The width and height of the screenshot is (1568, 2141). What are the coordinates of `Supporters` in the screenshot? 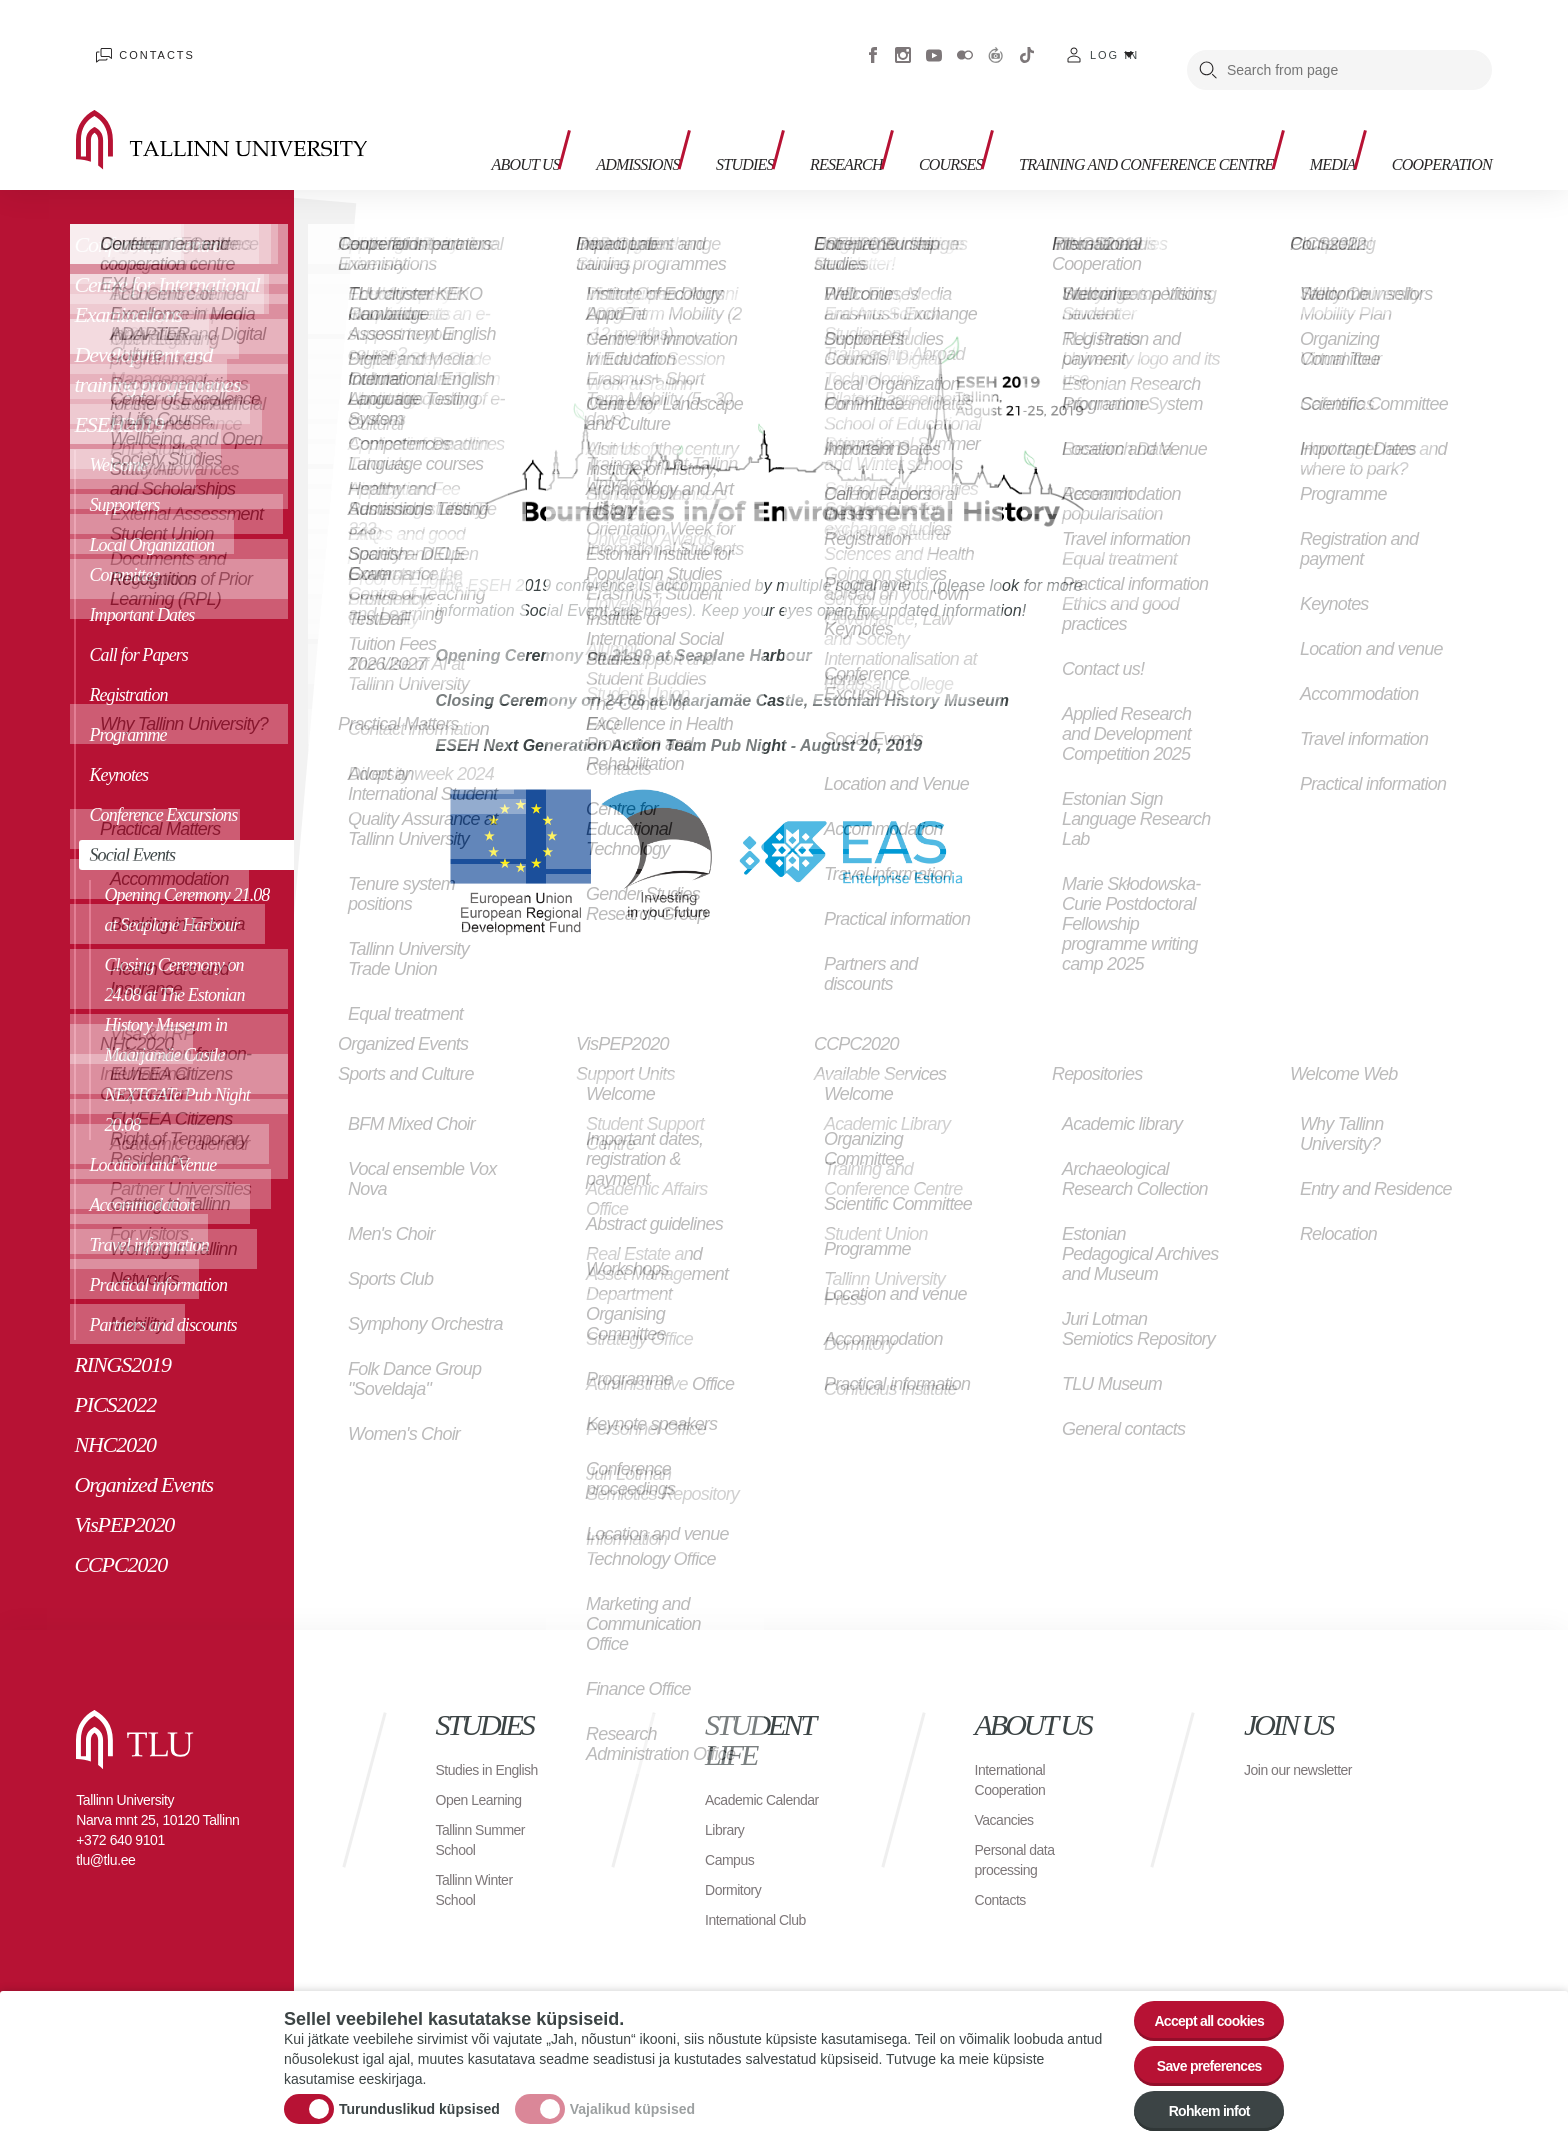 It's located at (124, 475).